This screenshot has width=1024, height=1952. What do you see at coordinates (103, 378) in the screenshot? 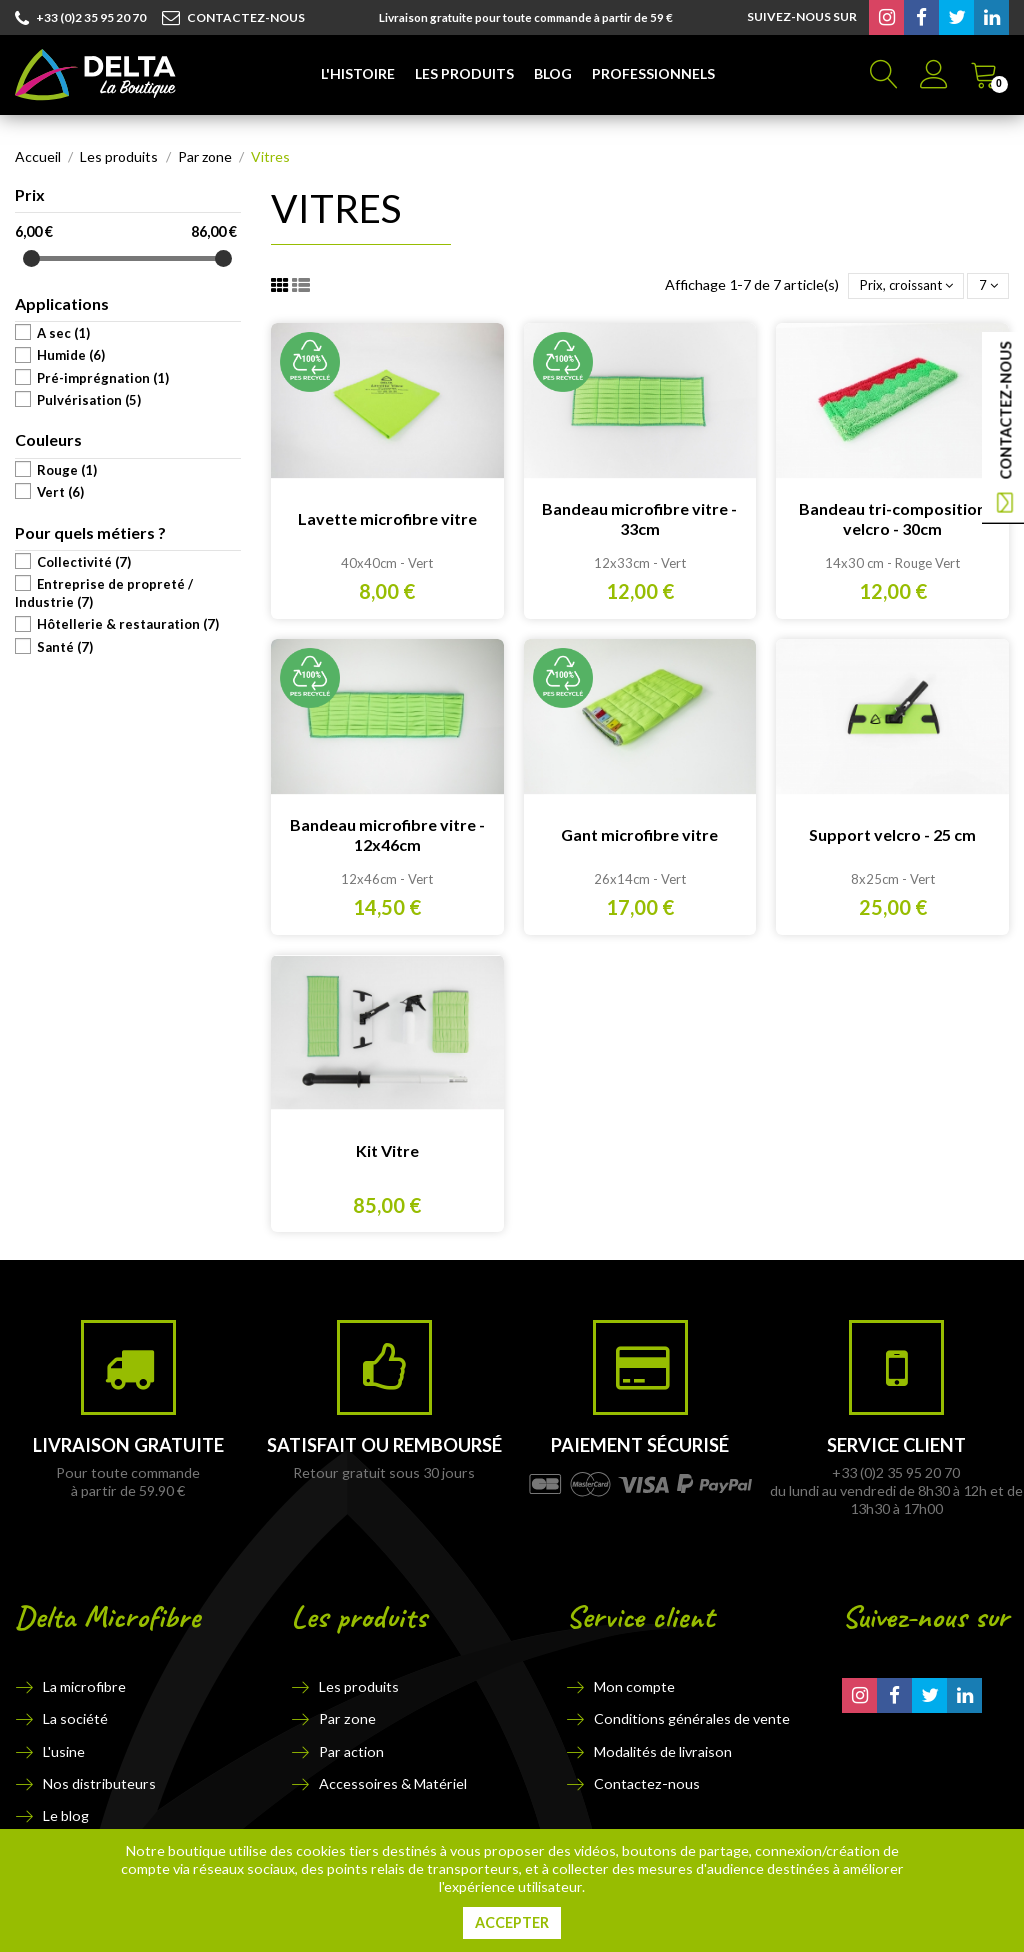
I see `Pré-imprégnation` at bounding box center [103, 378].